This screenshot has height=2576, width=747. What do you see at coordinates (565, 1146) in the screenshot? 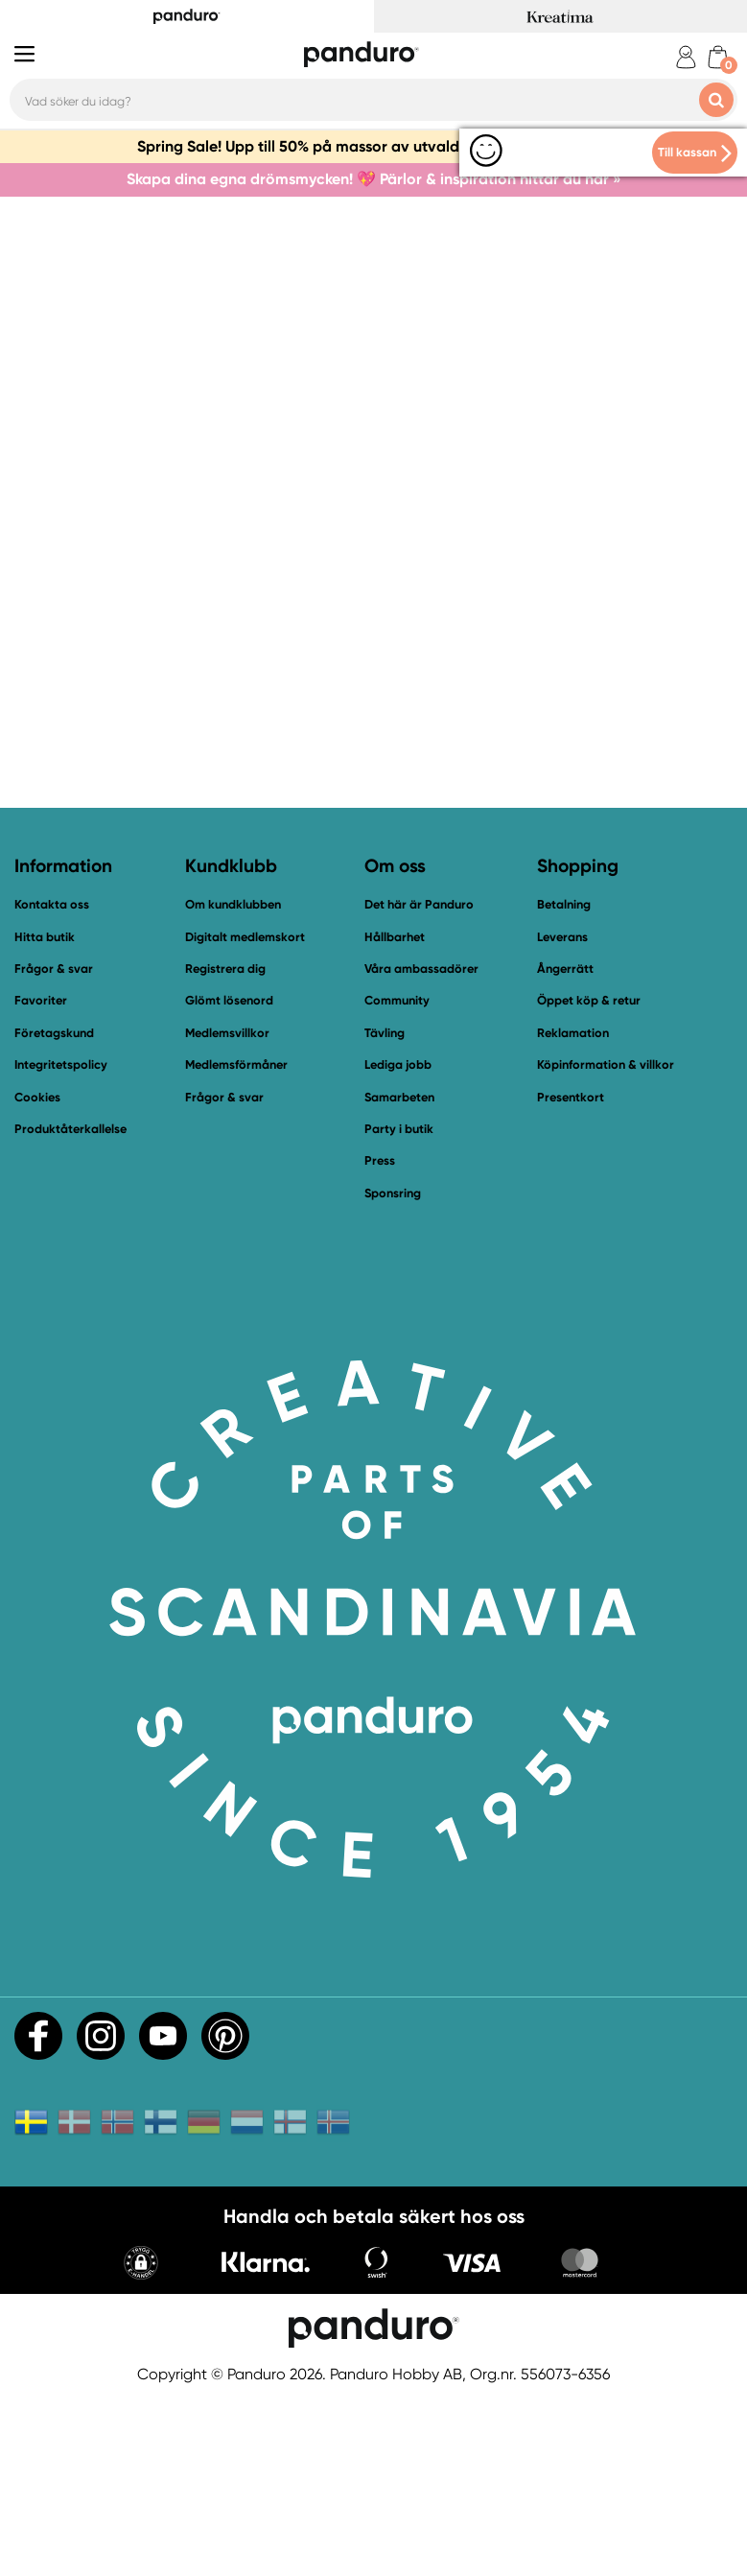
I see `Ångerrätt` at bounding box center [565, 1146].